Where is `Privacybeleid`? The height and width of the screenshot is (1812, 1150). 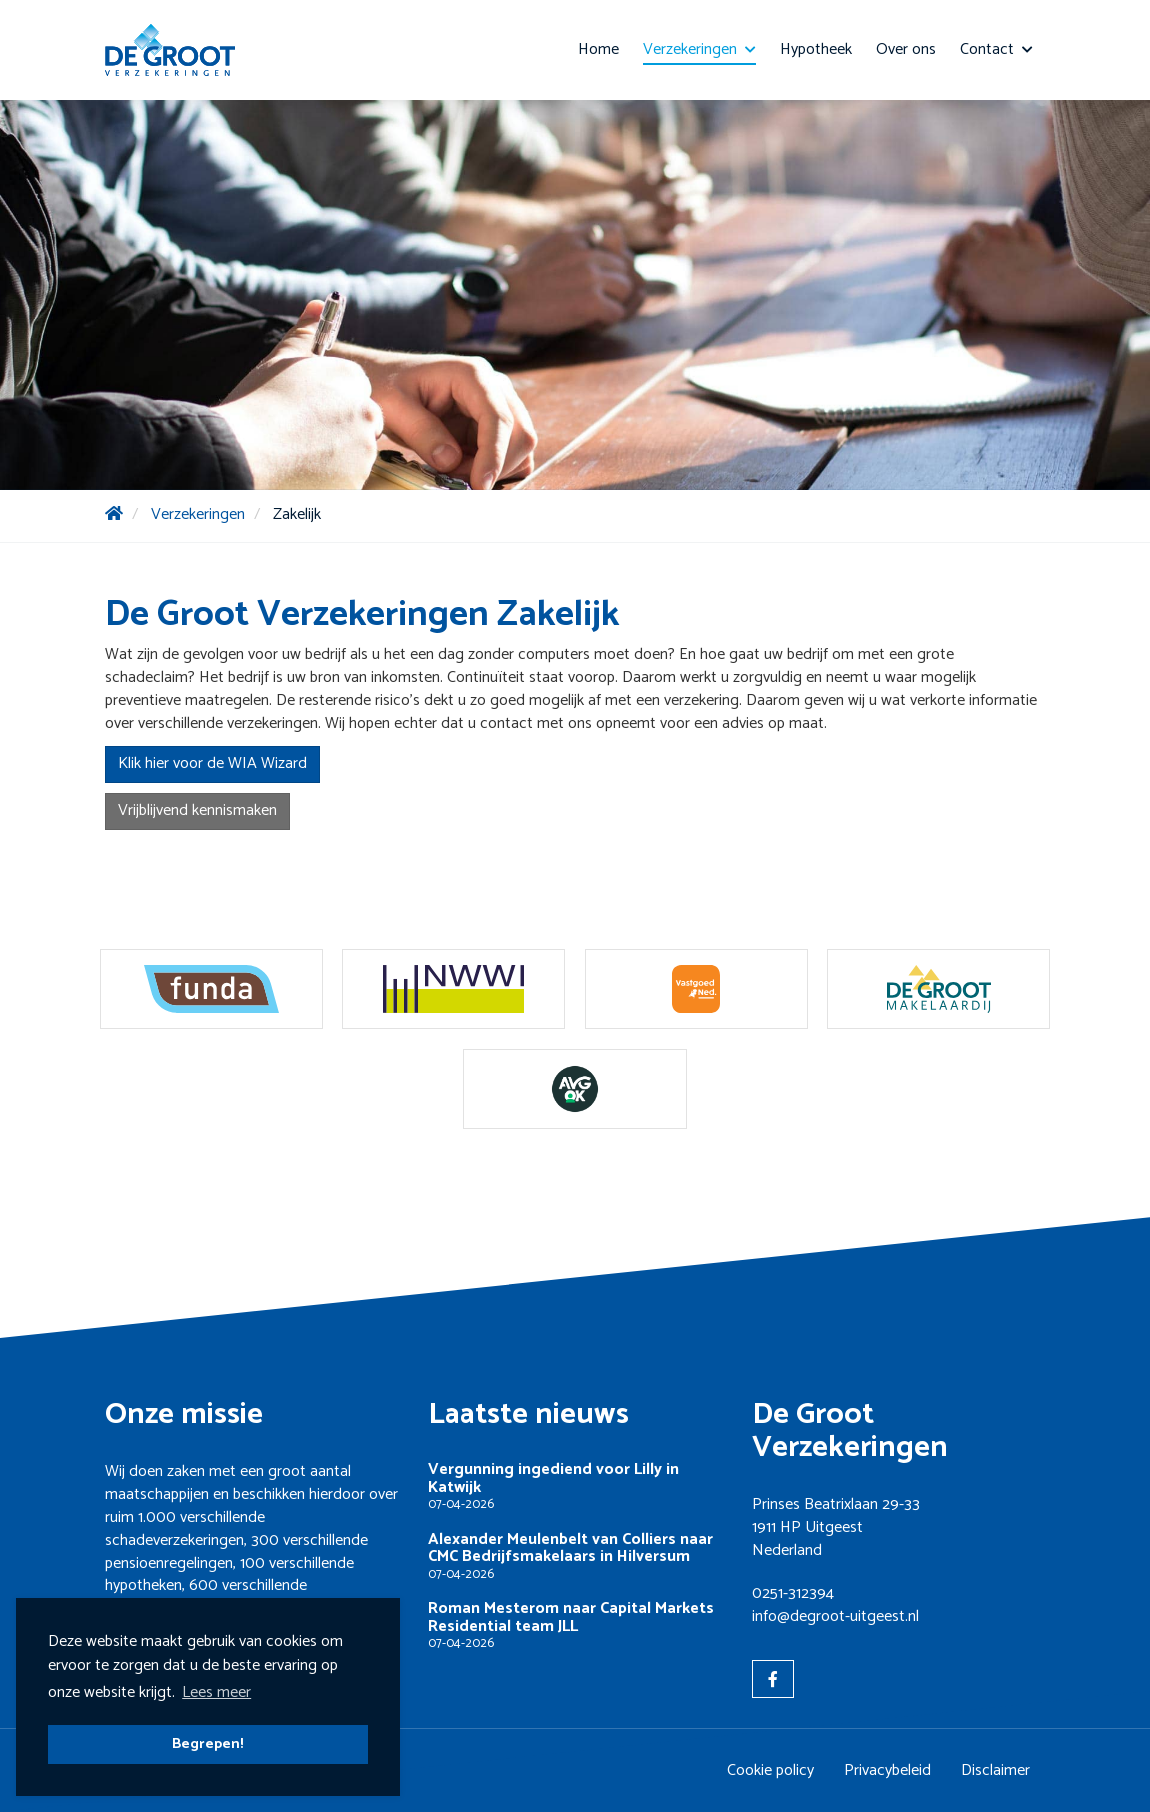
Privacybeleid is located at coordinates (887, 1770).